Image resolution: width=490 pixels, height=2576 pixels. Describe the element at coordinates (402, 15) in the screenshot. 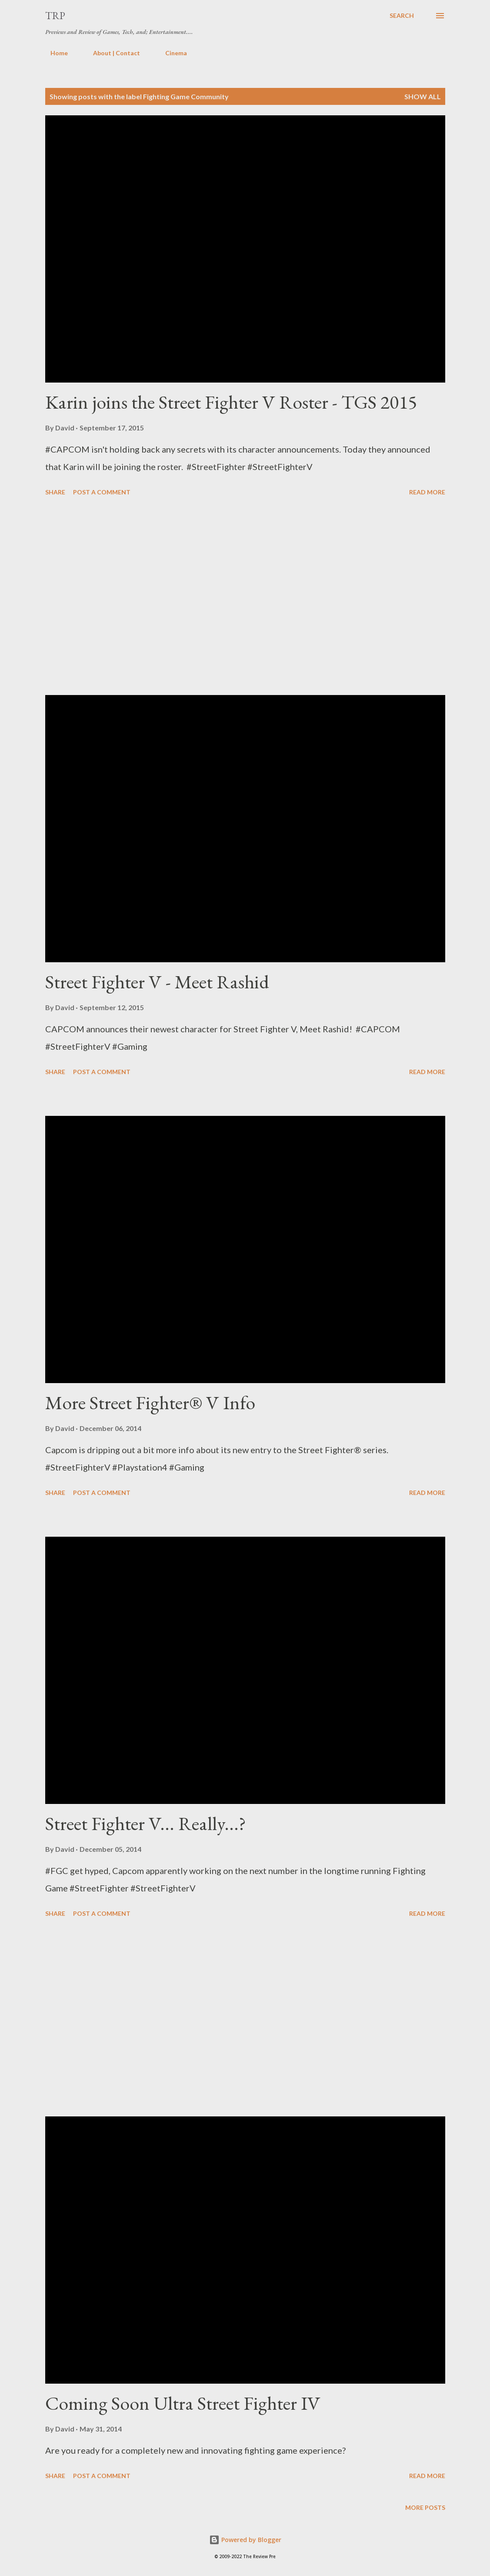

I see `[Search]` at that location.